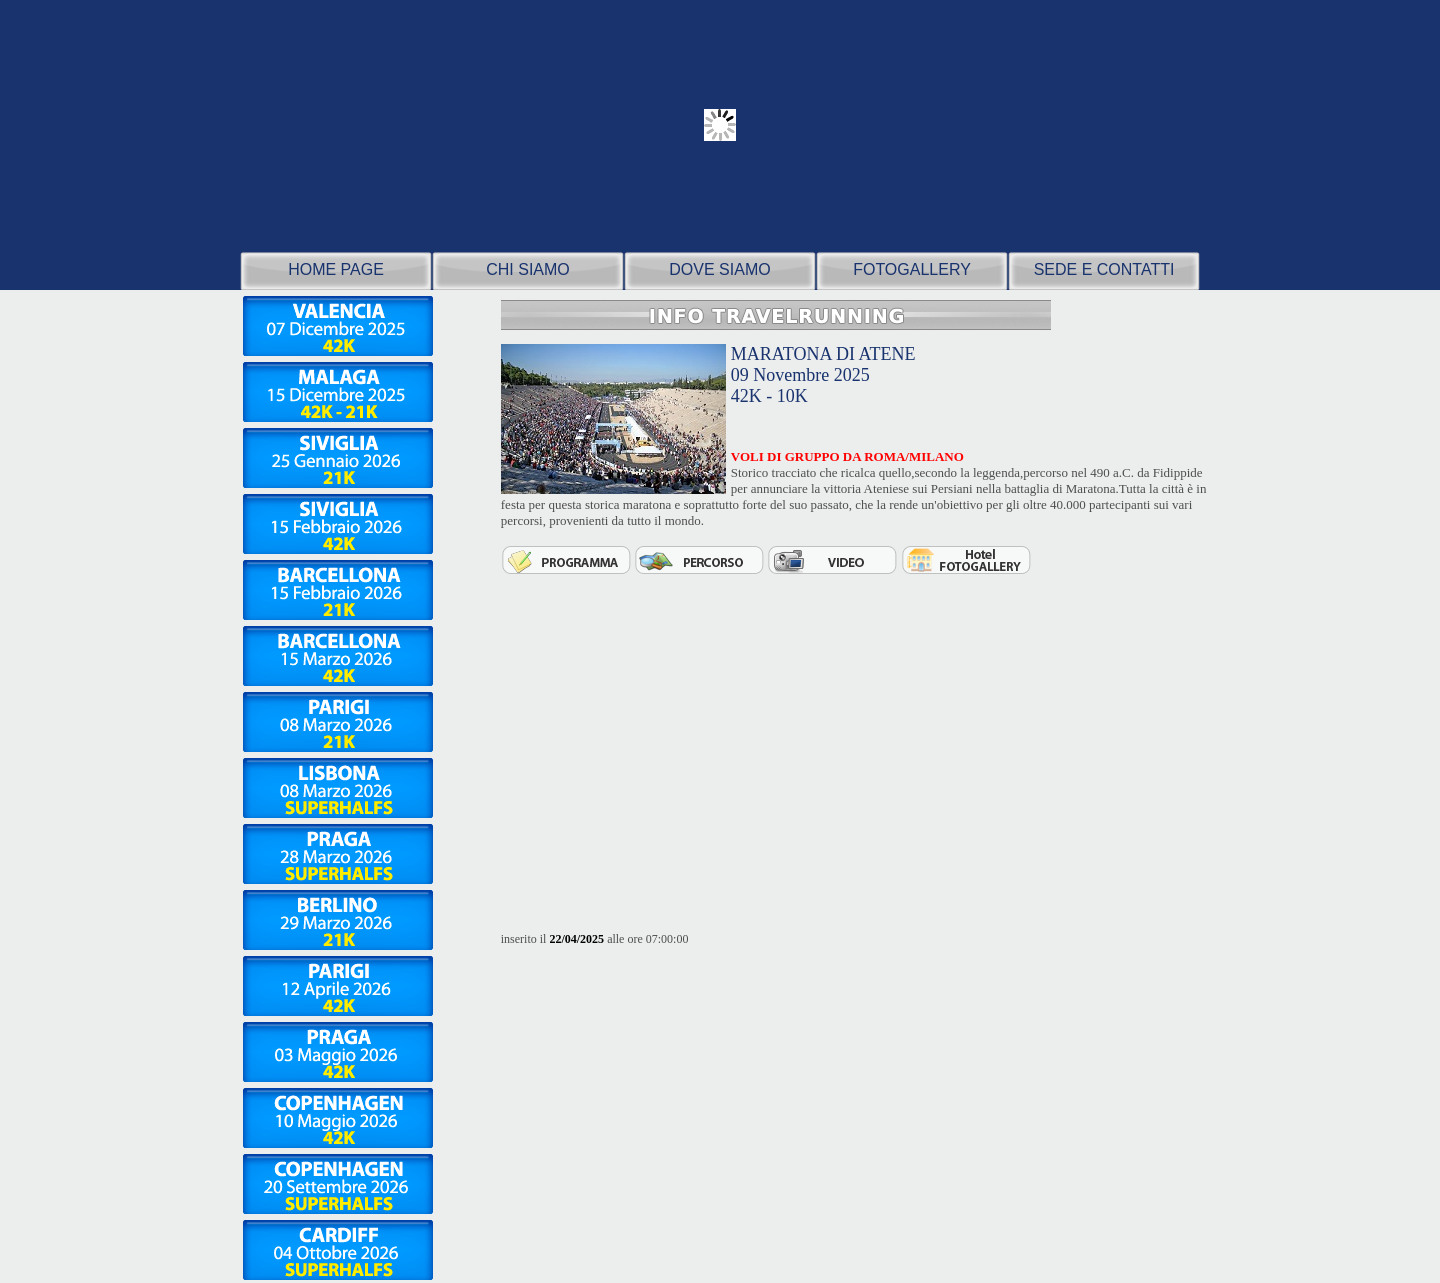  What do you see at coordinates (1104, 269) in the screenshot?
I see `SEDE E CONTATTI` at bounding box center [1104, 269].